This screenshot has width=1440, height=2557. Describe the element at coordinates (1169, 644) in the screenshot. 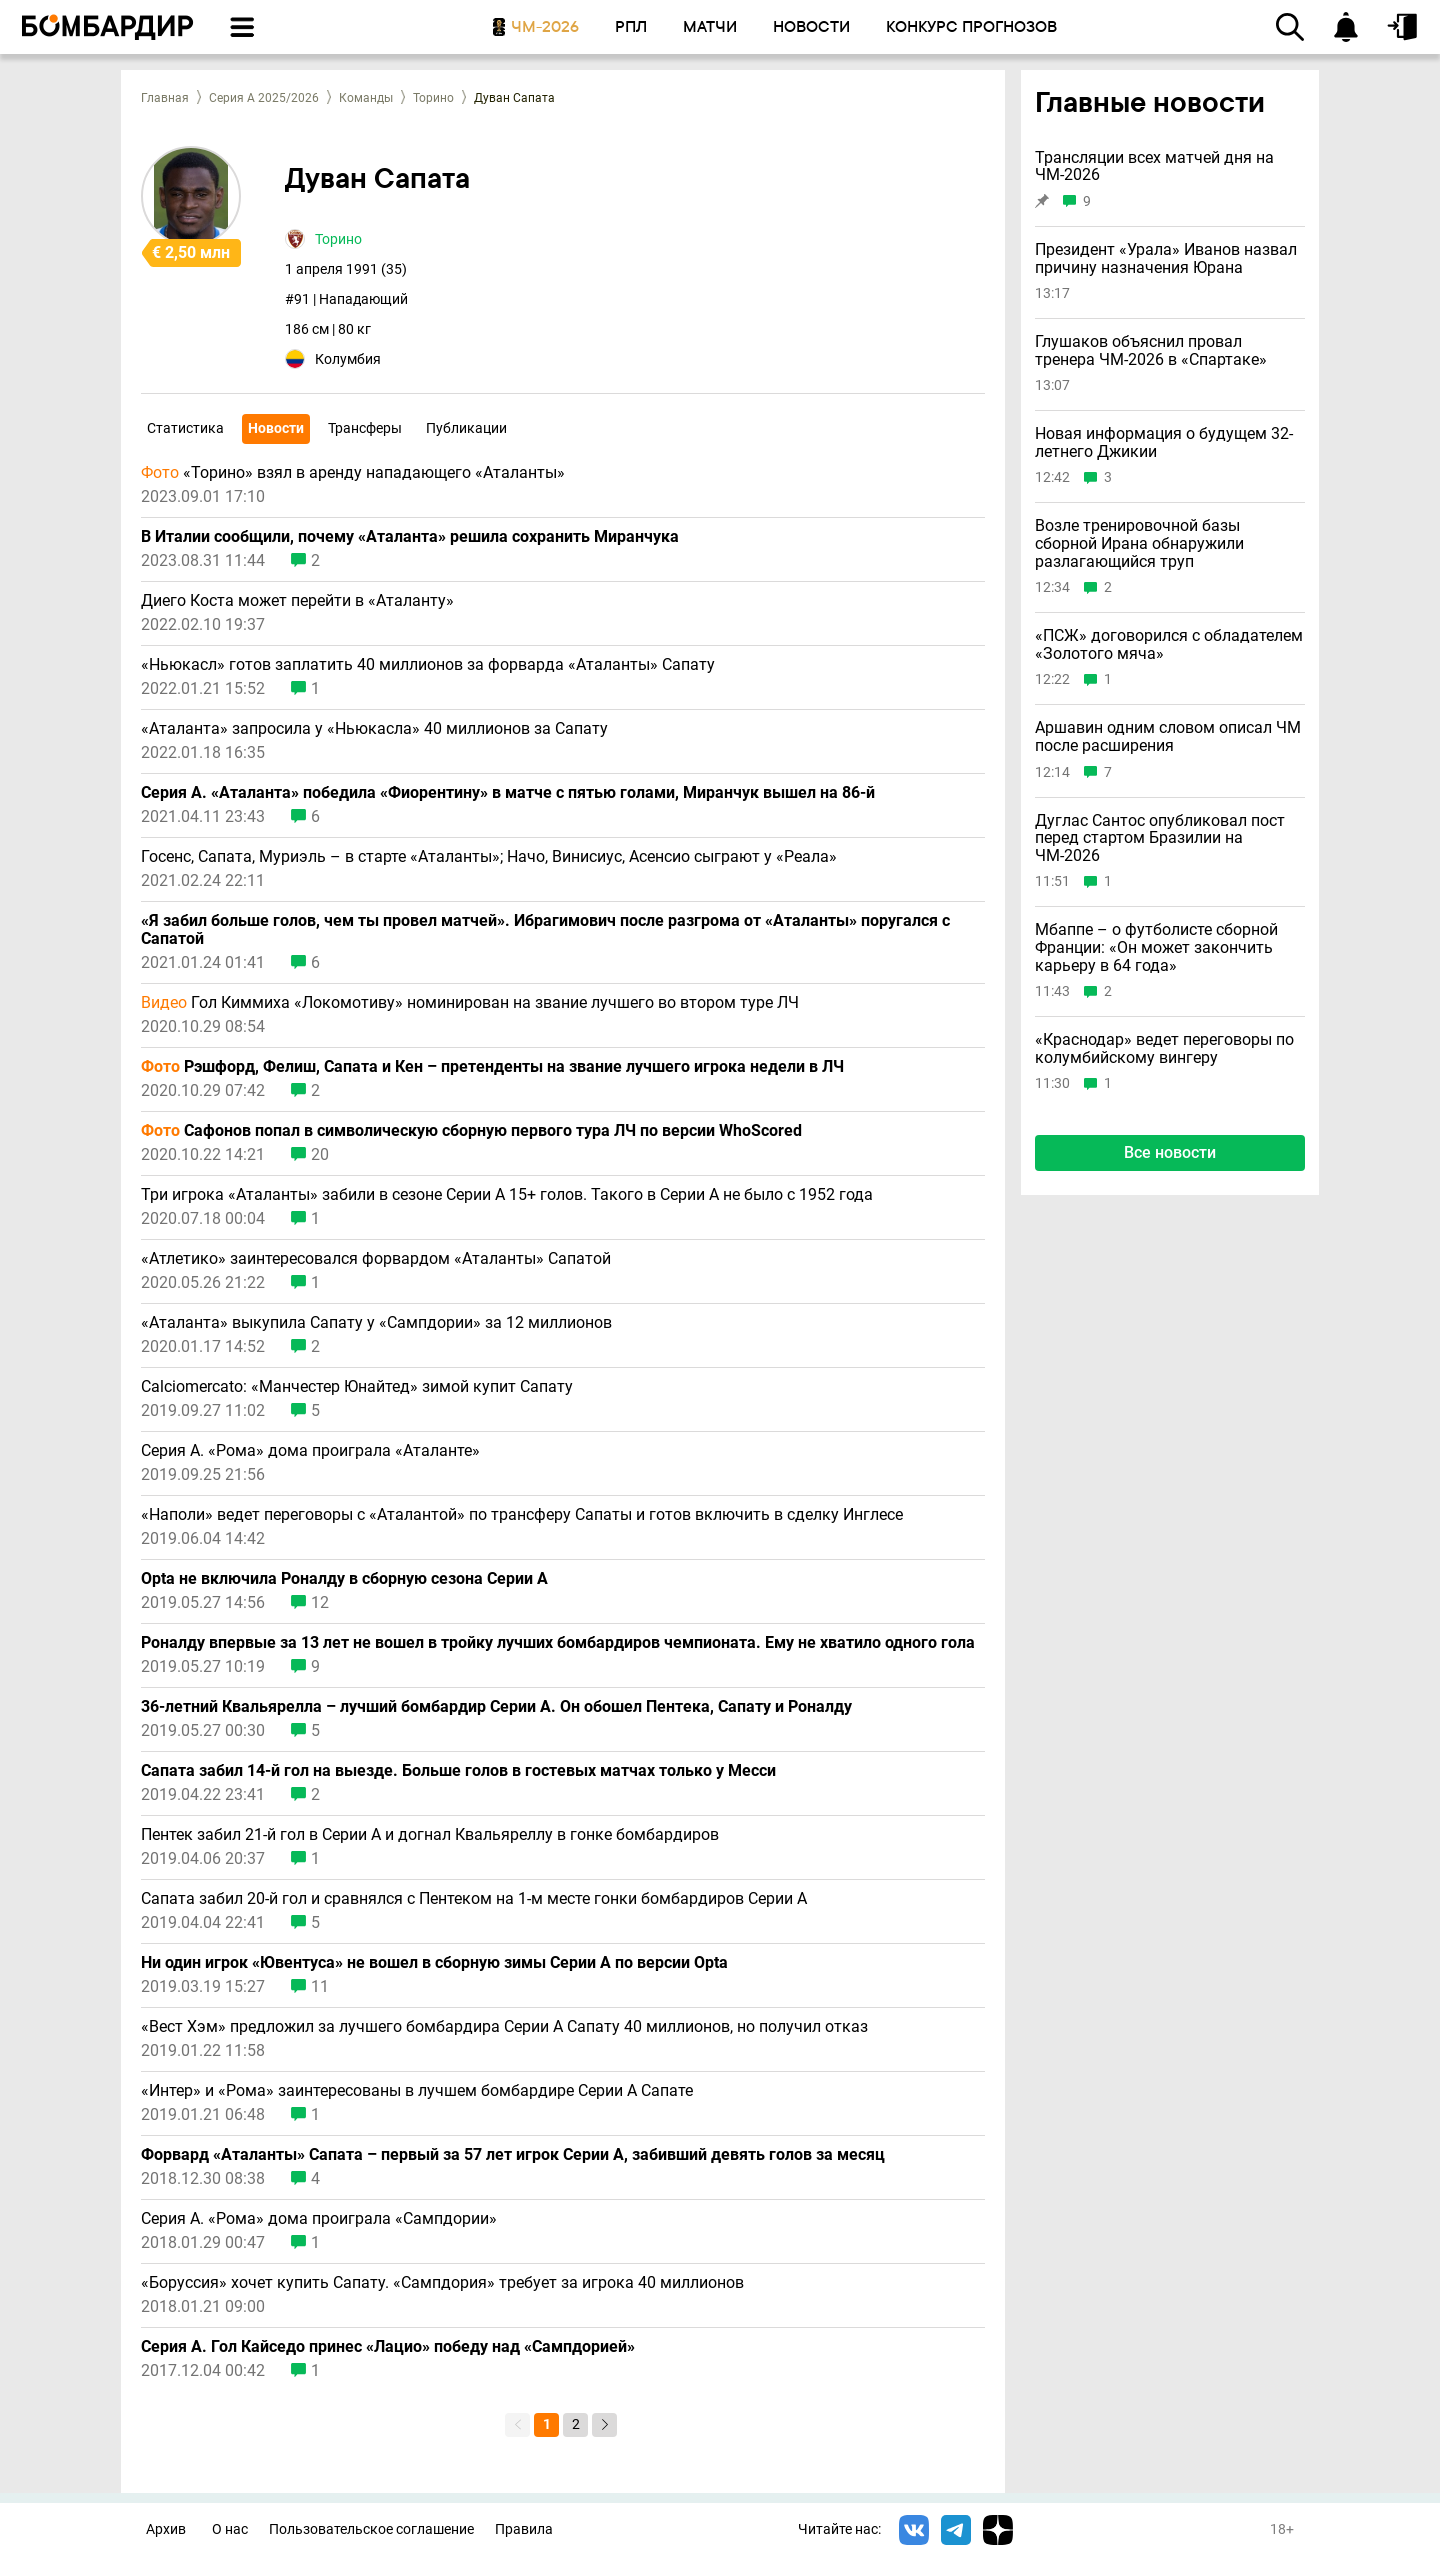

I see `«ПСЖ» договорился с обладателем «Золотого мяча»` at that location.